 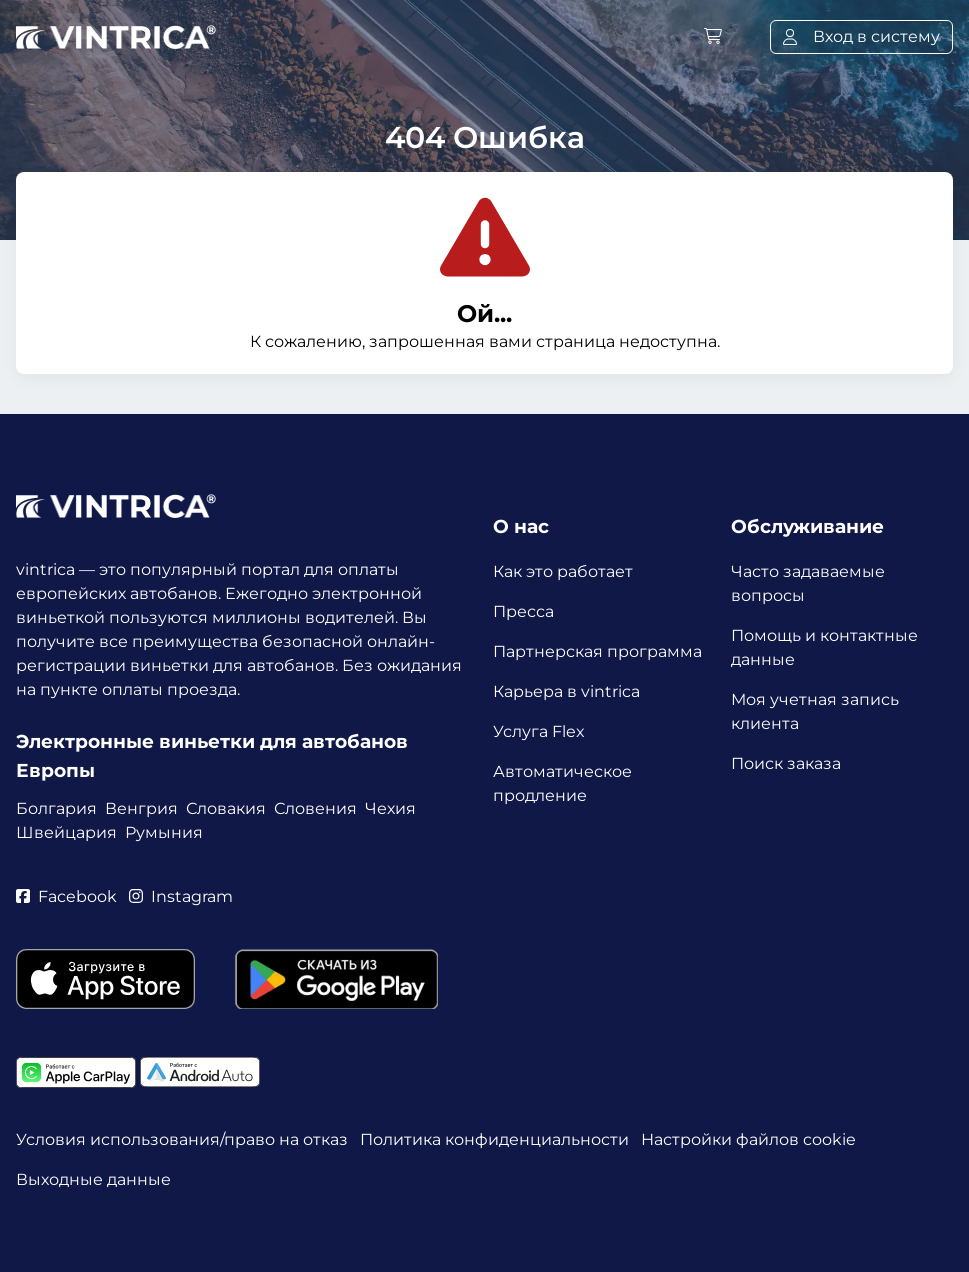 What do you see at coordinates (226, 808) in the screenshot?
I see `Словакия` at bounding box center [226, 808].